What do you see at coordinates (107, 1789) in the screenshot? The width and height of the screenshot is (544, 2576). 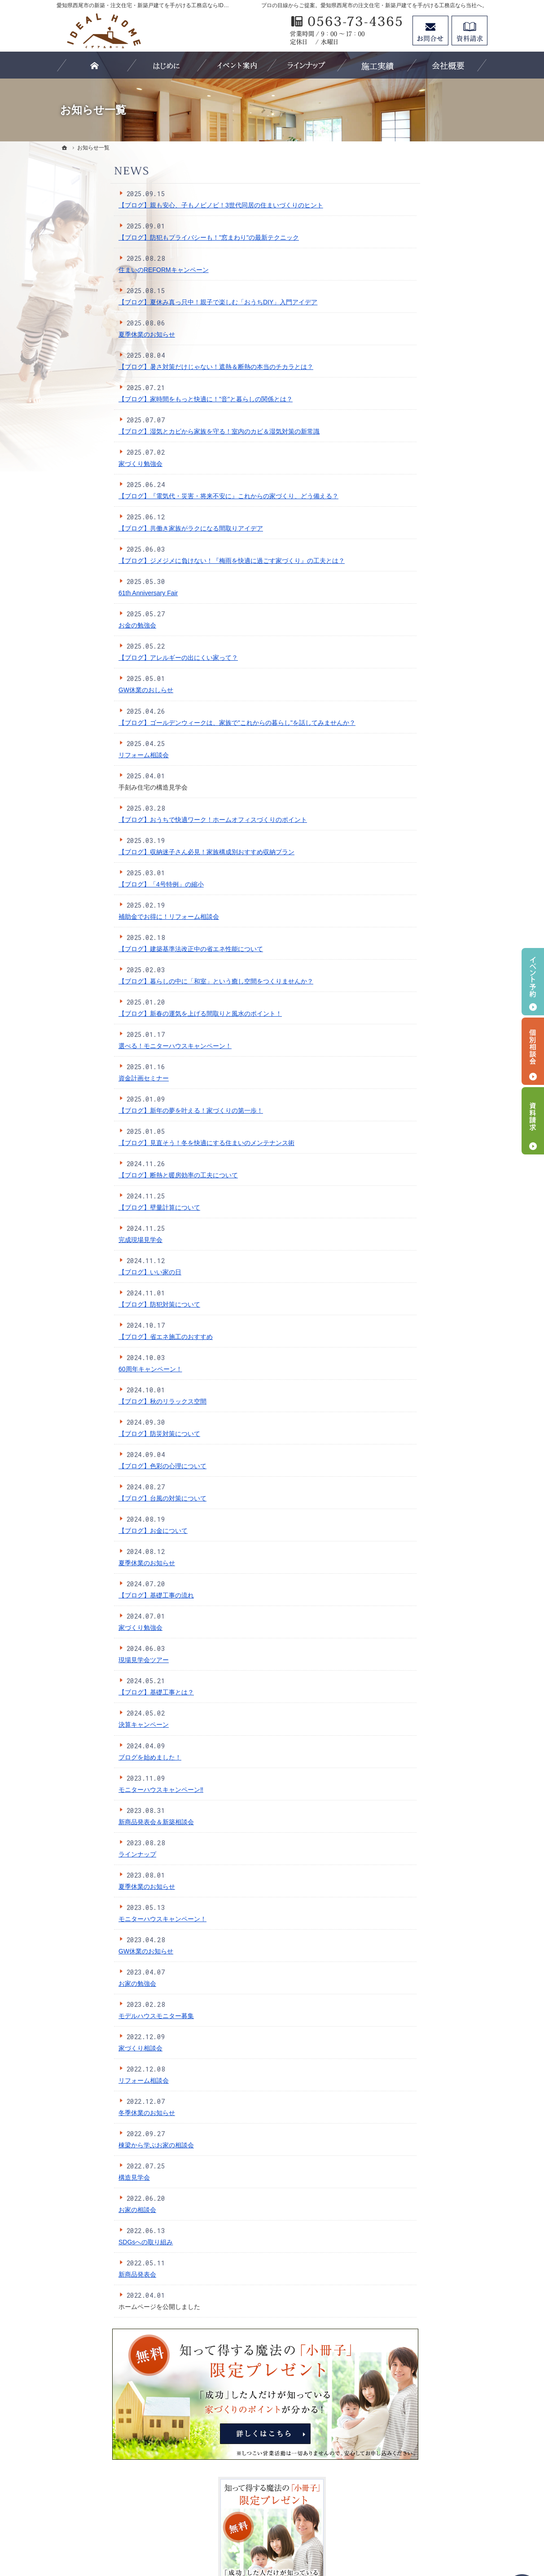 I see `モニターハウスキャンペーン‼` at bounding box center [107, 1789].